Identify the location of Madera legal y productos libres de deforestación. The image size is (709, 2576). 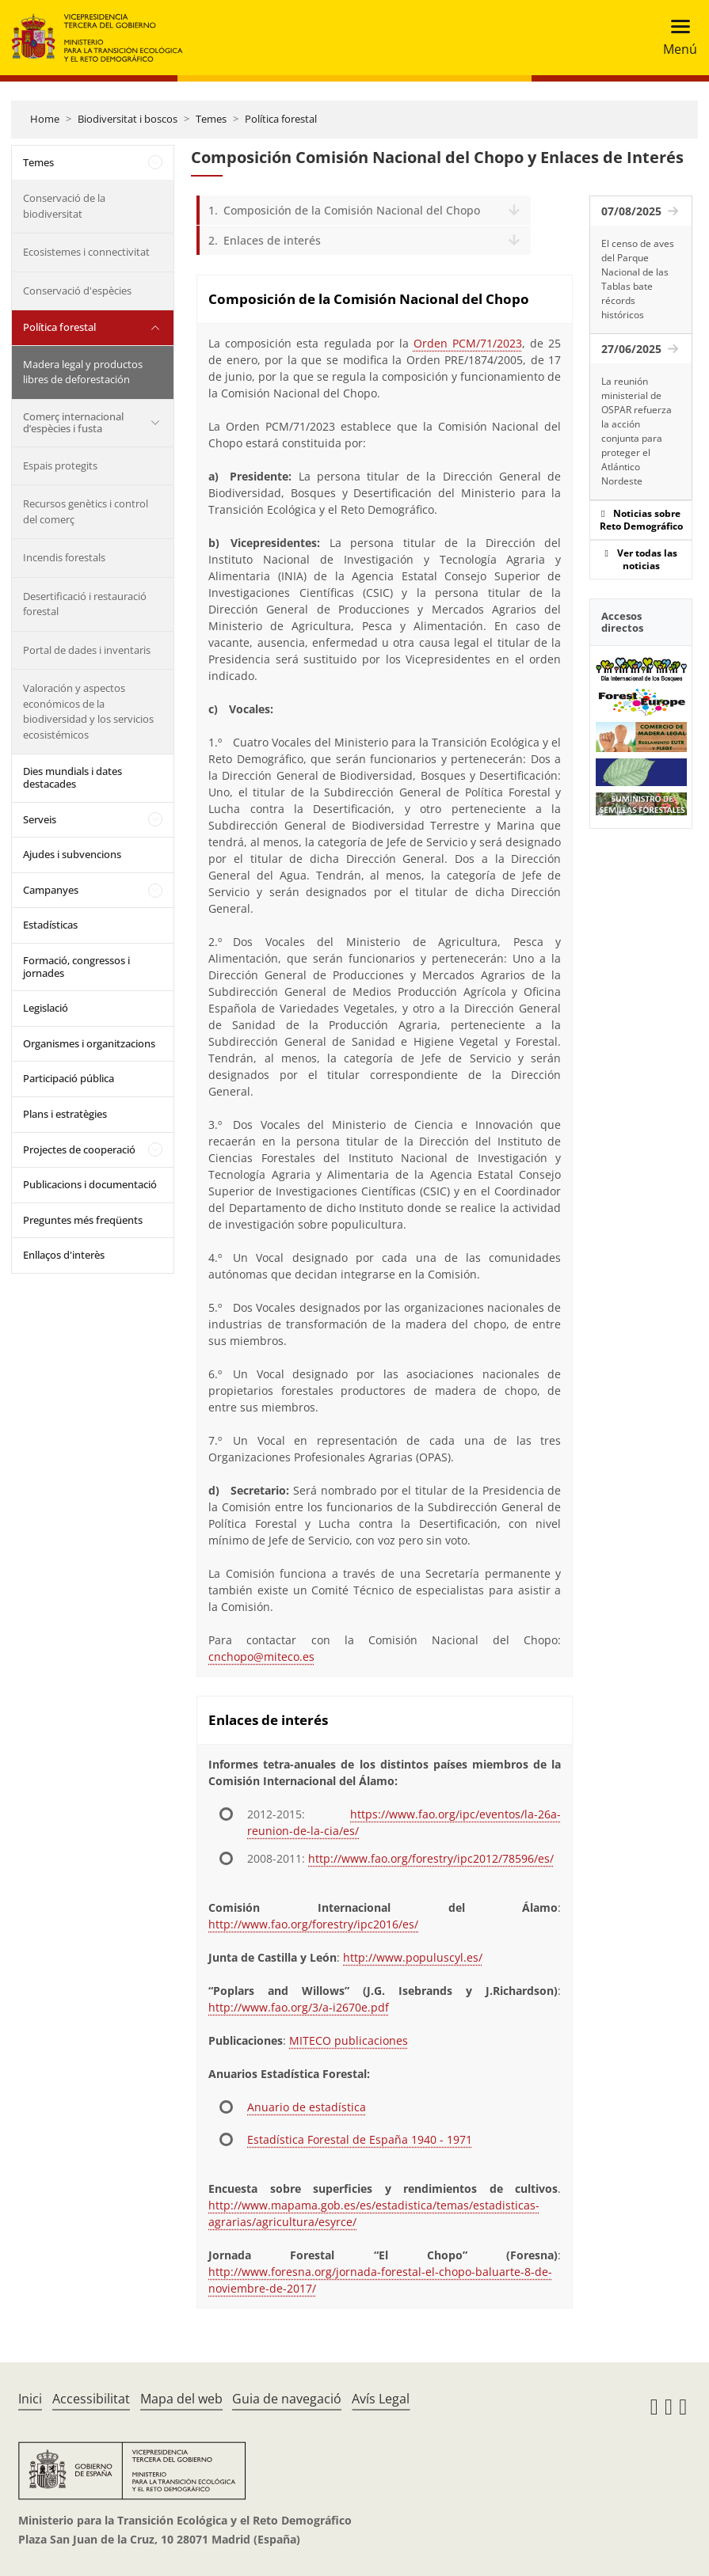
(83, 372).